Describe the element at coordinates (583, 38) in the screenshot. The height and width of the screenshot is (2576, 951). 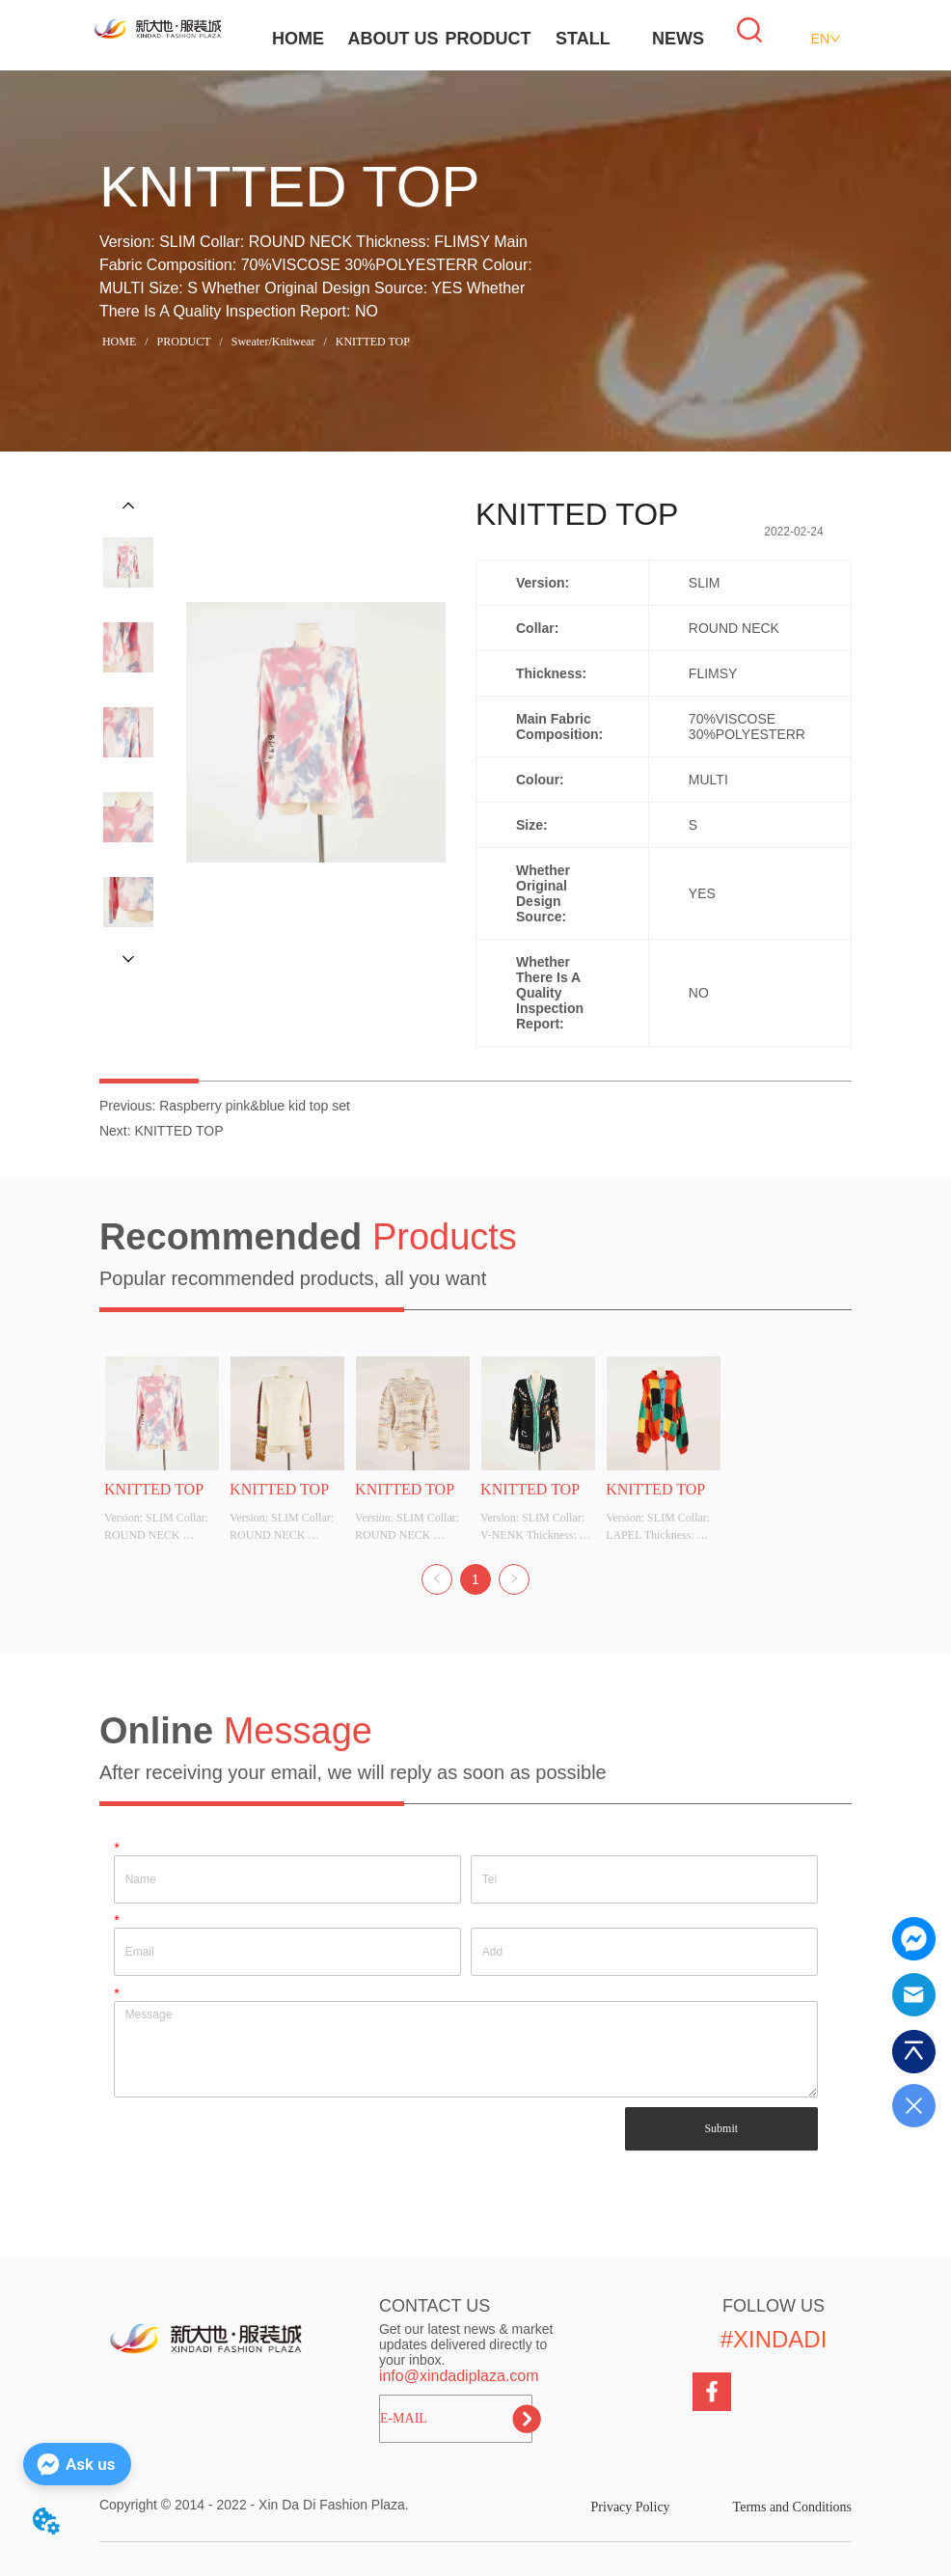
I see `STALL` at that location.